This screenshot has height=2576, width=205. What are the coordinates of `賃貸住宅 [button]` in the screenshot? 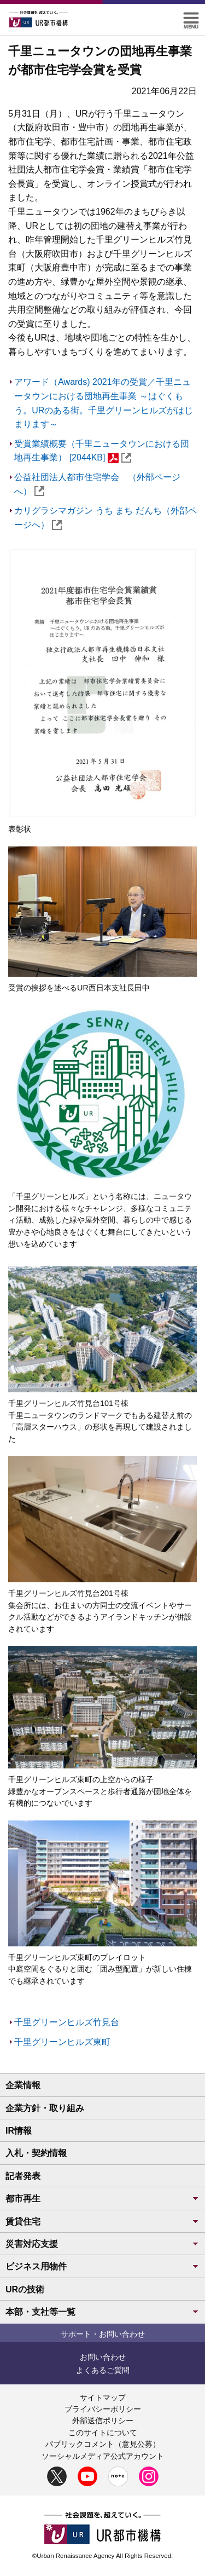 It's located at (102, 2221).